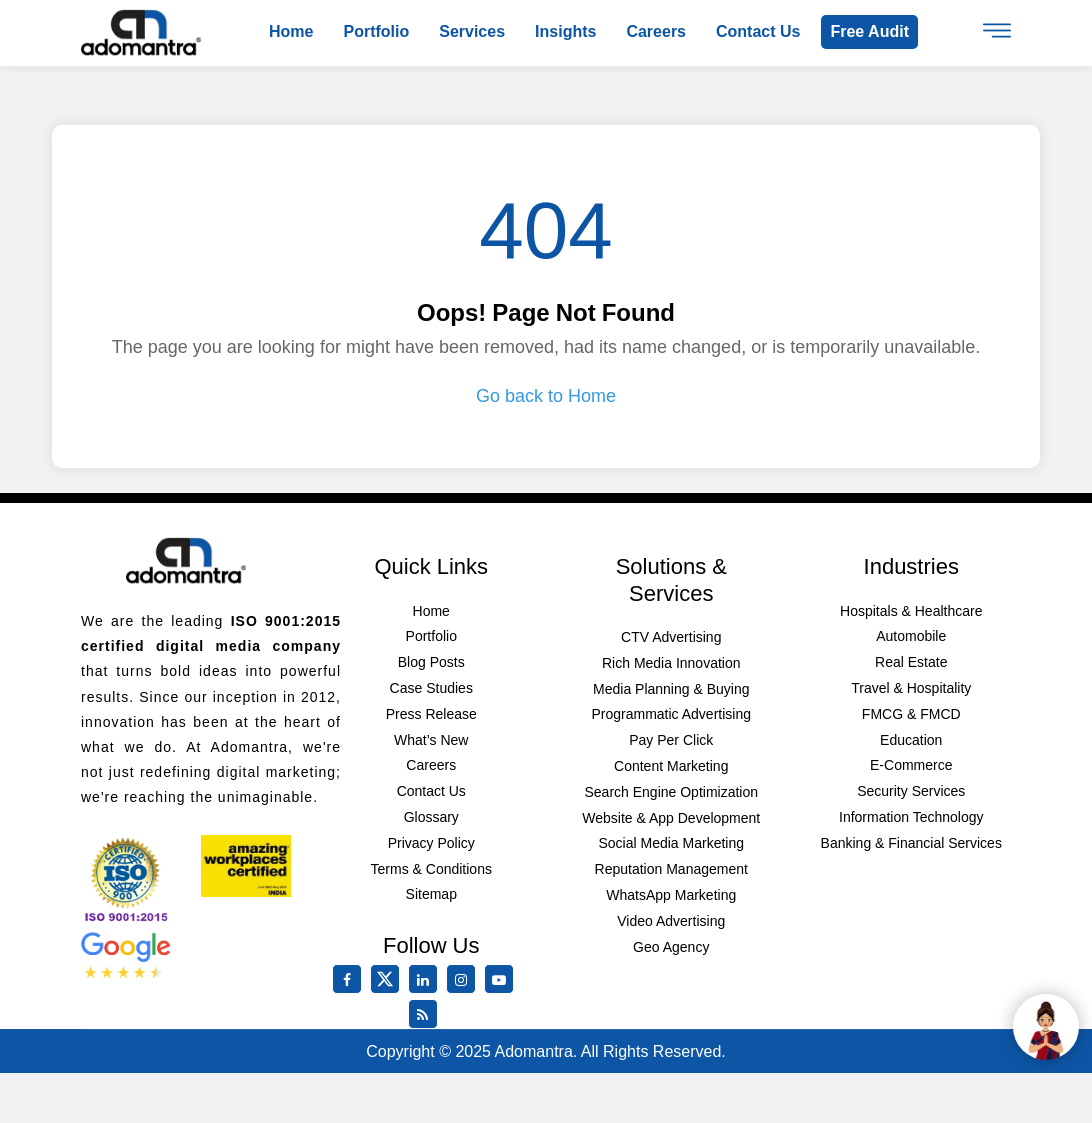  Describe the element at coordinates (671, 766) in the screenshot. I see `Content Marketing` at that location.